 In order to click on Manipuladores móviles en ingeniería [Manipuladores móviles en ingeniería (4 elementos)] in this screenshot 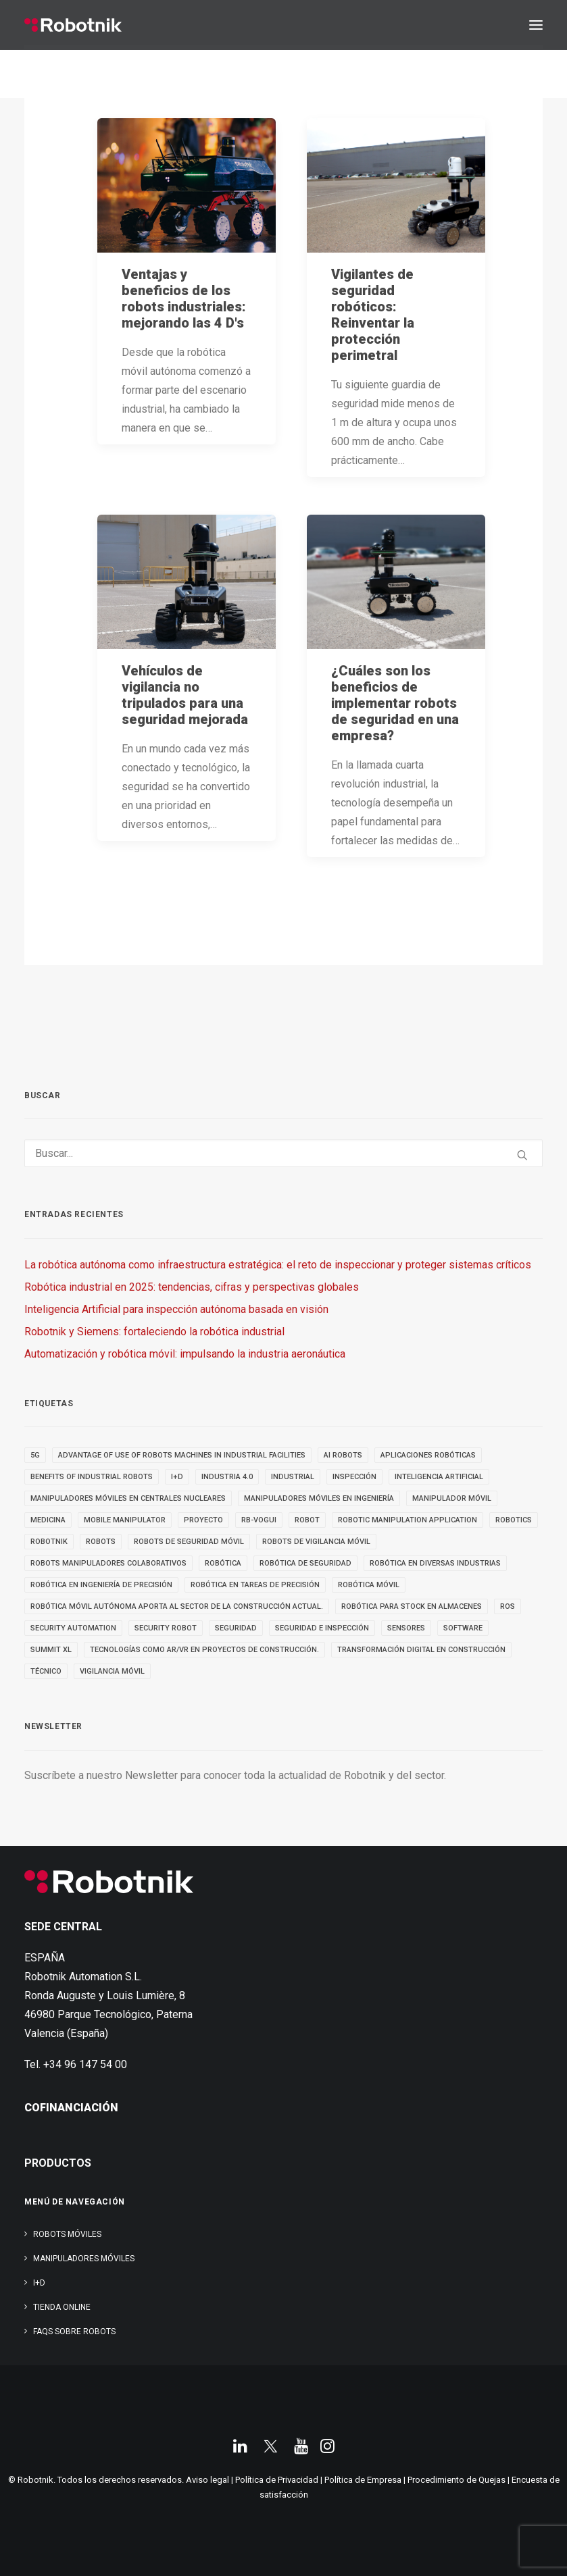, I will do `click(319, 1498)`.